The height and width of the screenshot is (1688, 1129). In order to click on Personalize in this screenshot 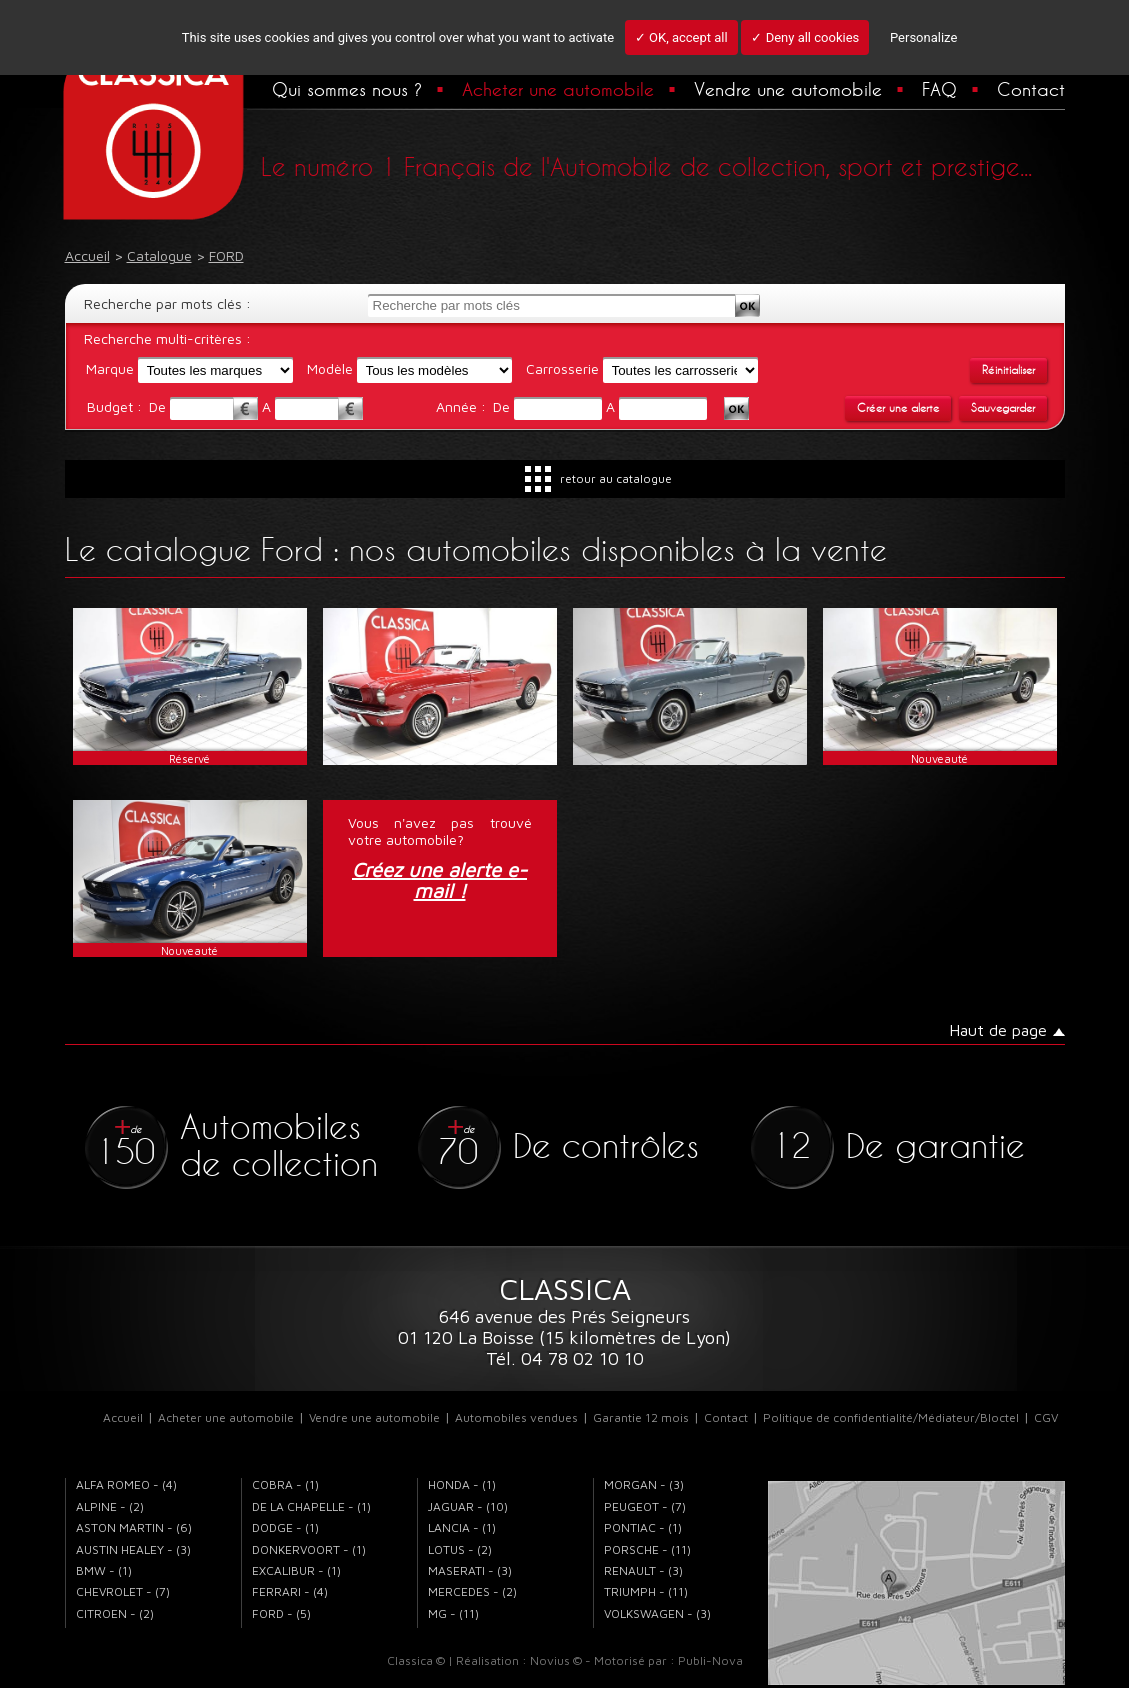, I will do `click(923, 37)`.